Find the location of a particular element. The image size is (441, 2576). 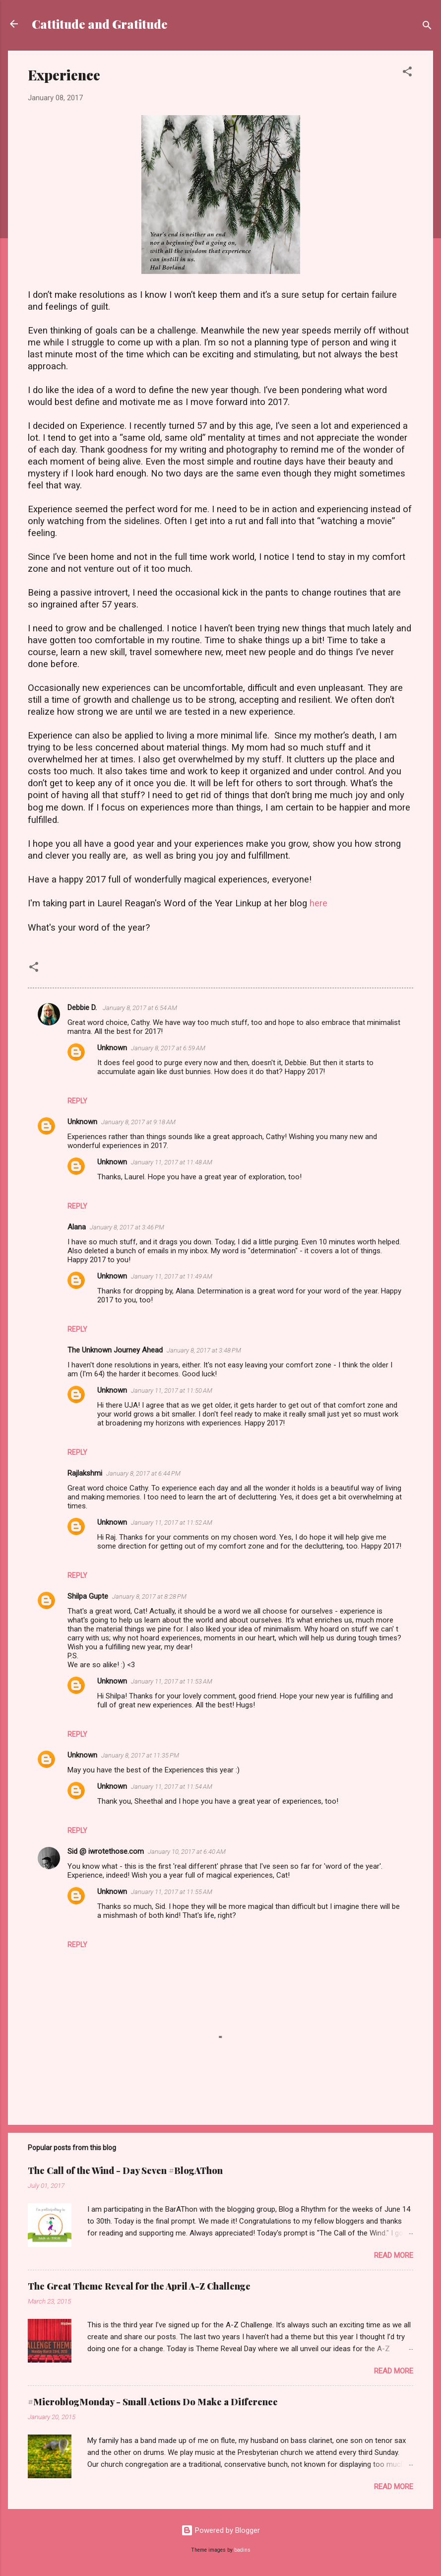

badins is located at coordinates (242, 2550).